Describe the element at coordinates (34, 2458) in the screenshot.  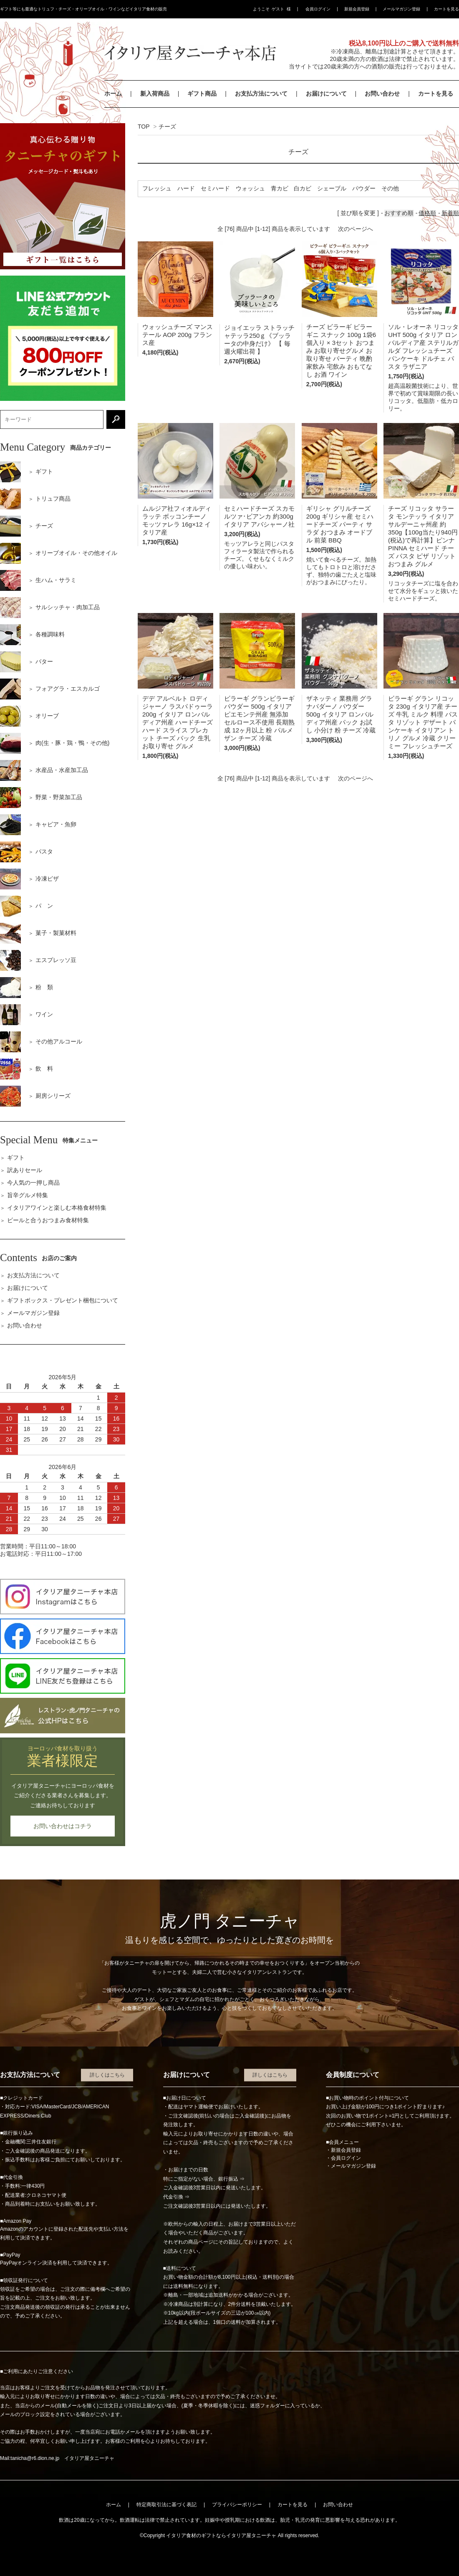
I see `tanicha@r6.dion.ne.jp` at that location.